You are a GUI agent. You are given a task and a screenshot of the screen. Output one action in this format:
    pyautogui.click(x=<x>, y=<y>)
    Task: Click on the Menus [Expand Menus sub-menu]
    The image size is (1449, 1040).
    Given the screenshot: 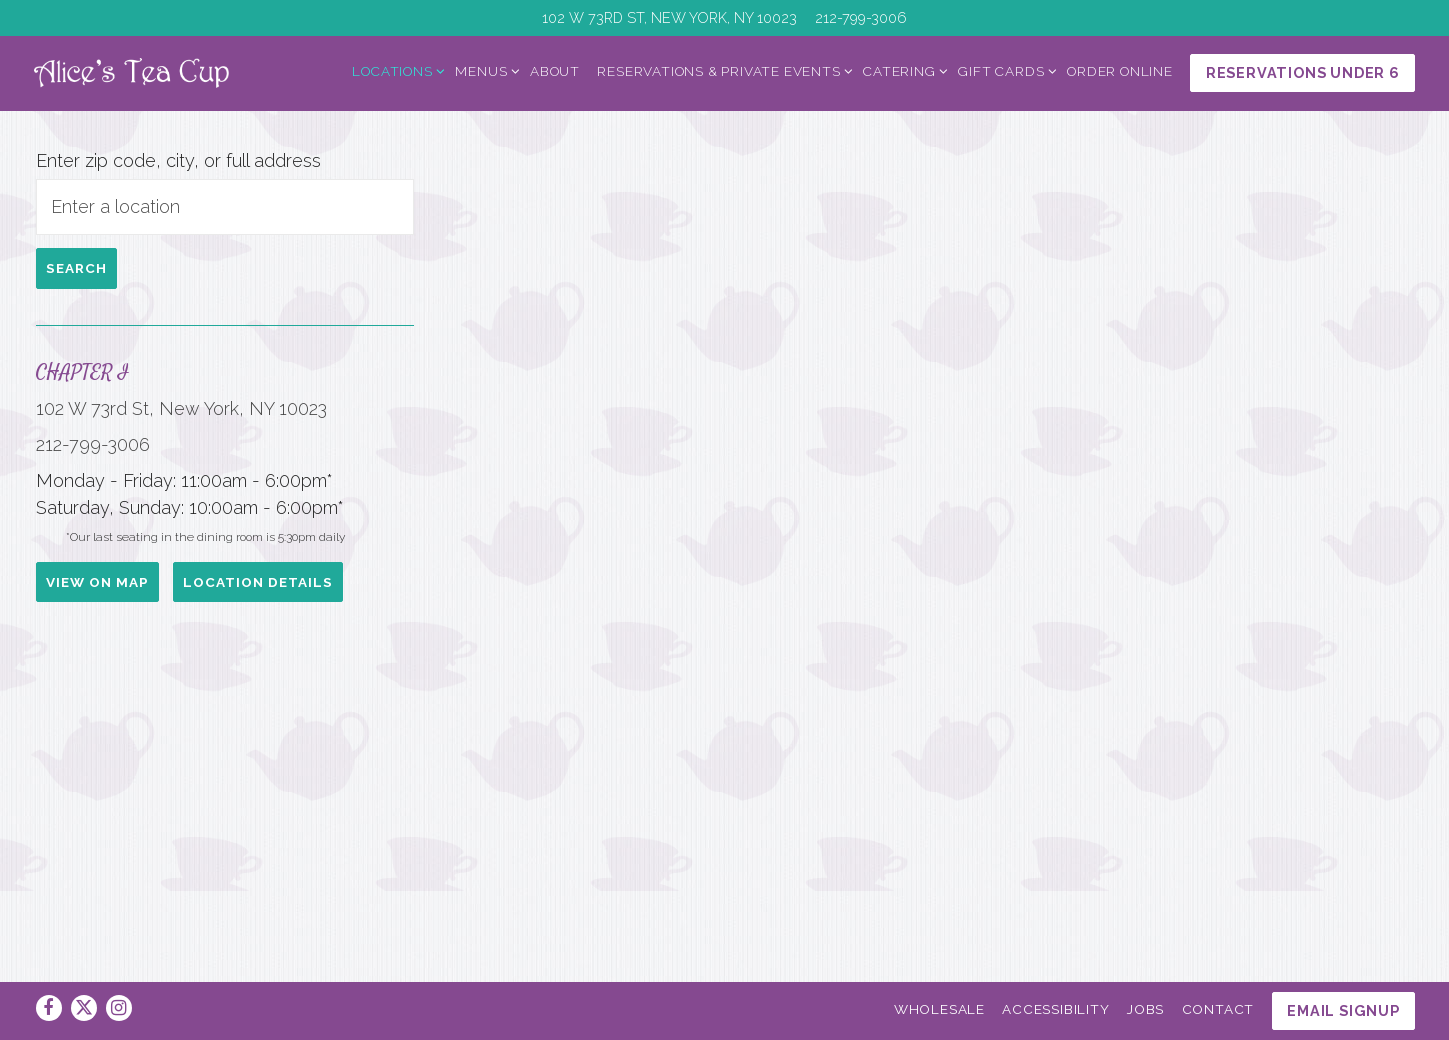 What is the action you would take?
    pyautogui.click(x=484, y=71)
    